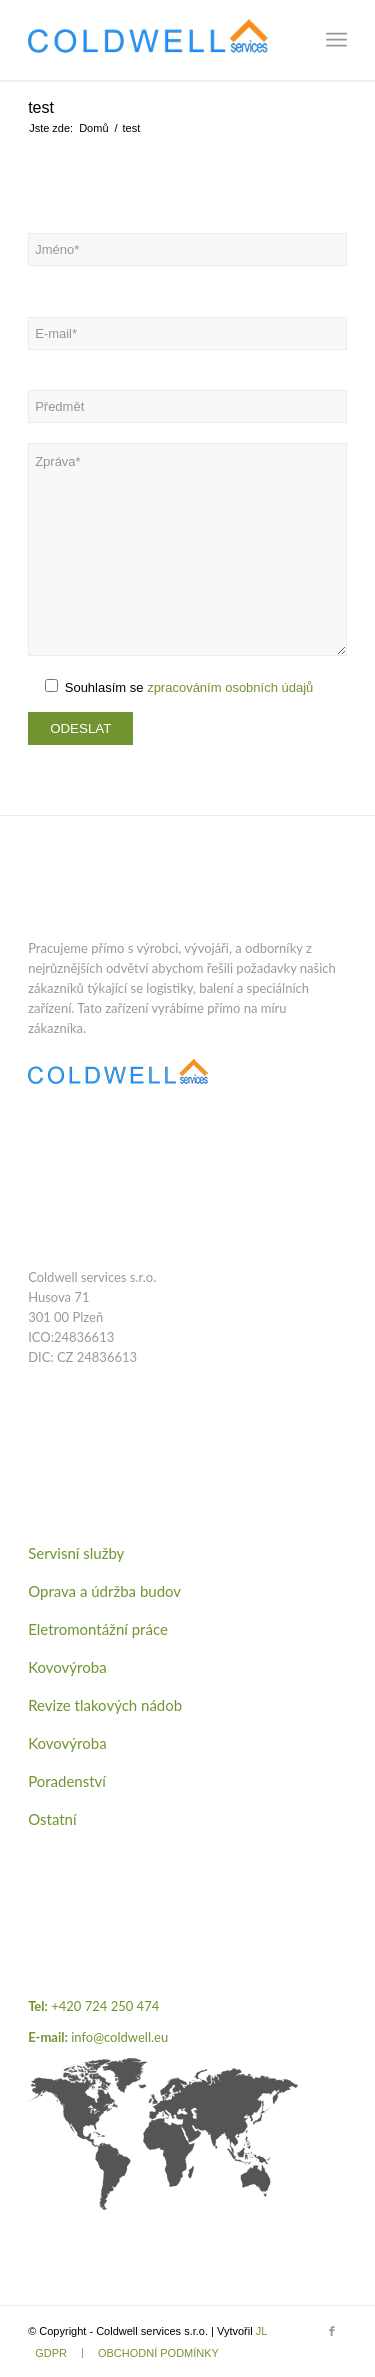  I want to click on info@coldwell.eu, so click(119, 2037).